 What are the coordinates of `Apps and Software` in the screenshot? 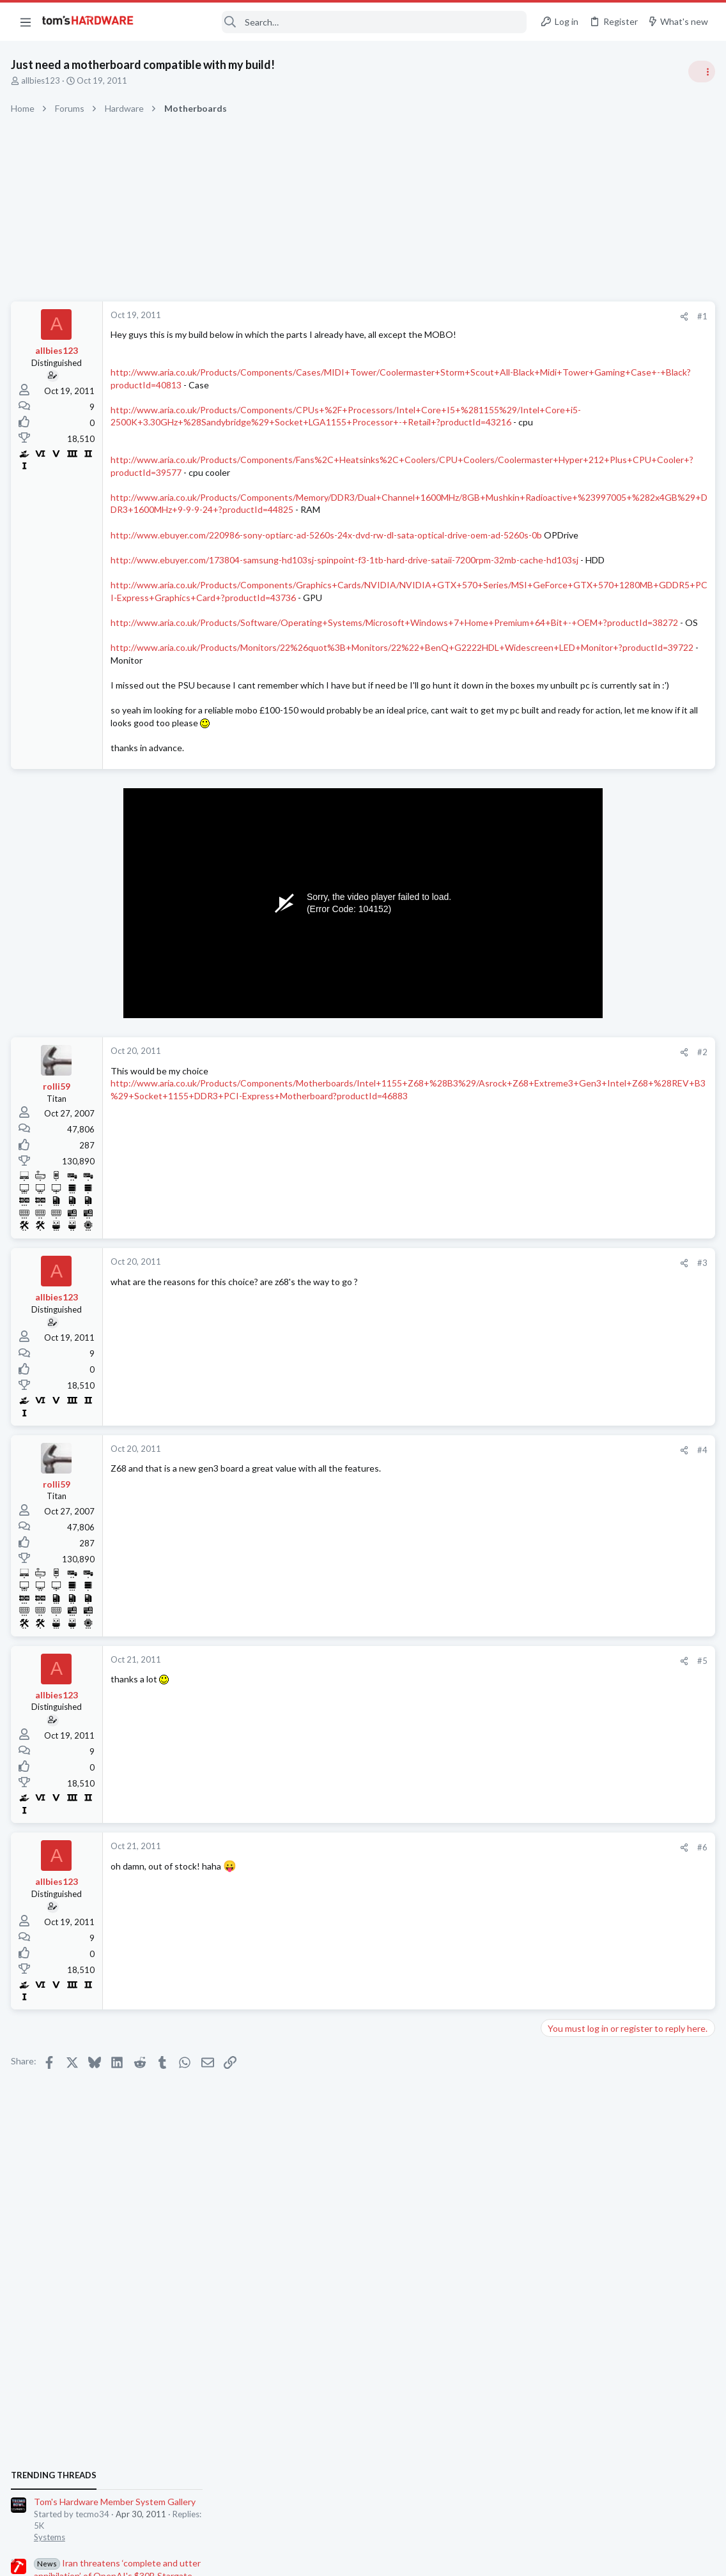 It's located at (580, 1518).